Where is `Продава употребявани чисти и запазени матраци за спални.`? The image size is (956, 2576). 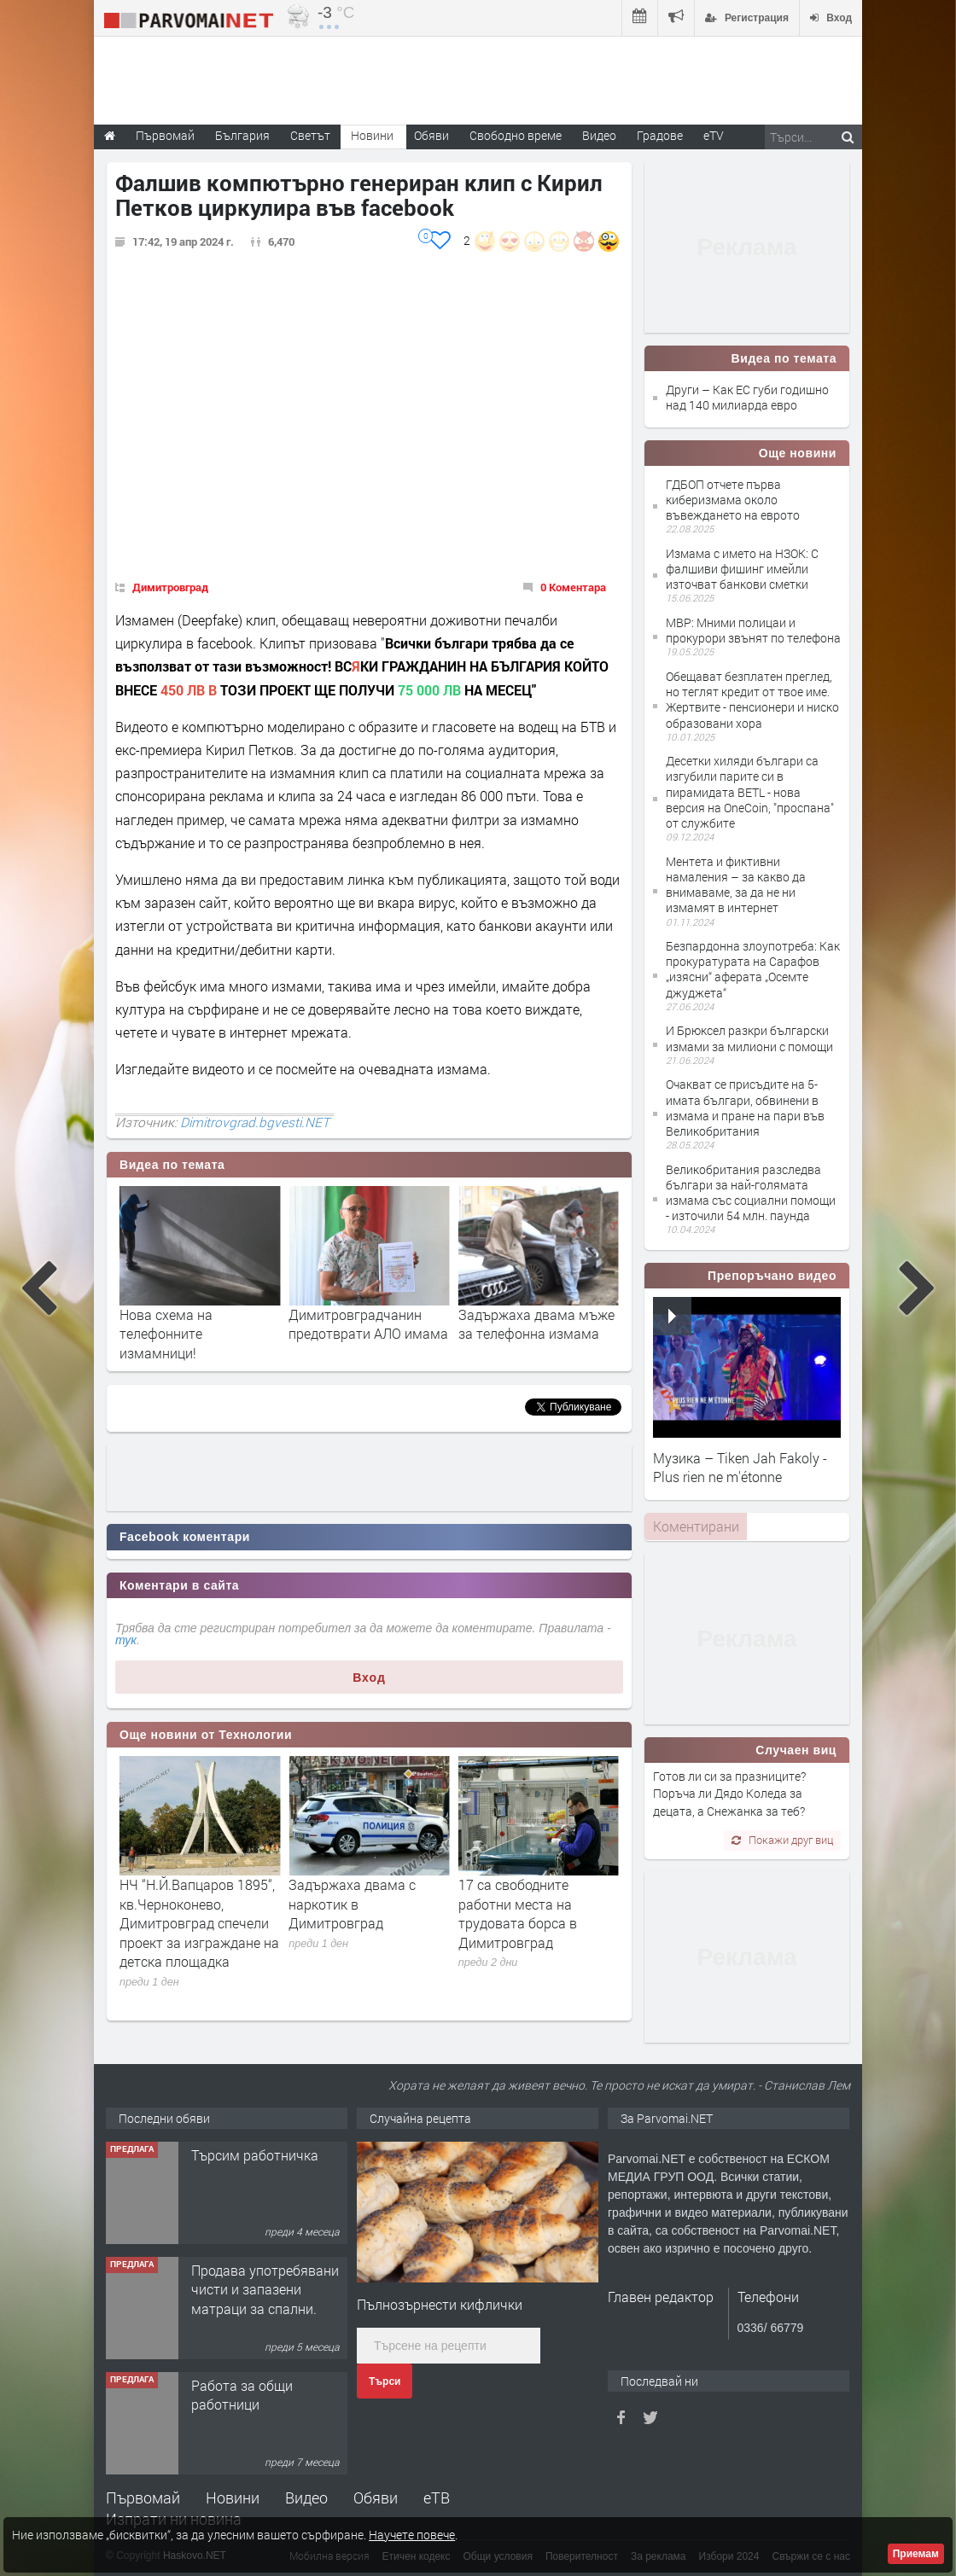
Продава употребявани чисти и запазени матраци за спални. is located at coordinates (265, 2289).